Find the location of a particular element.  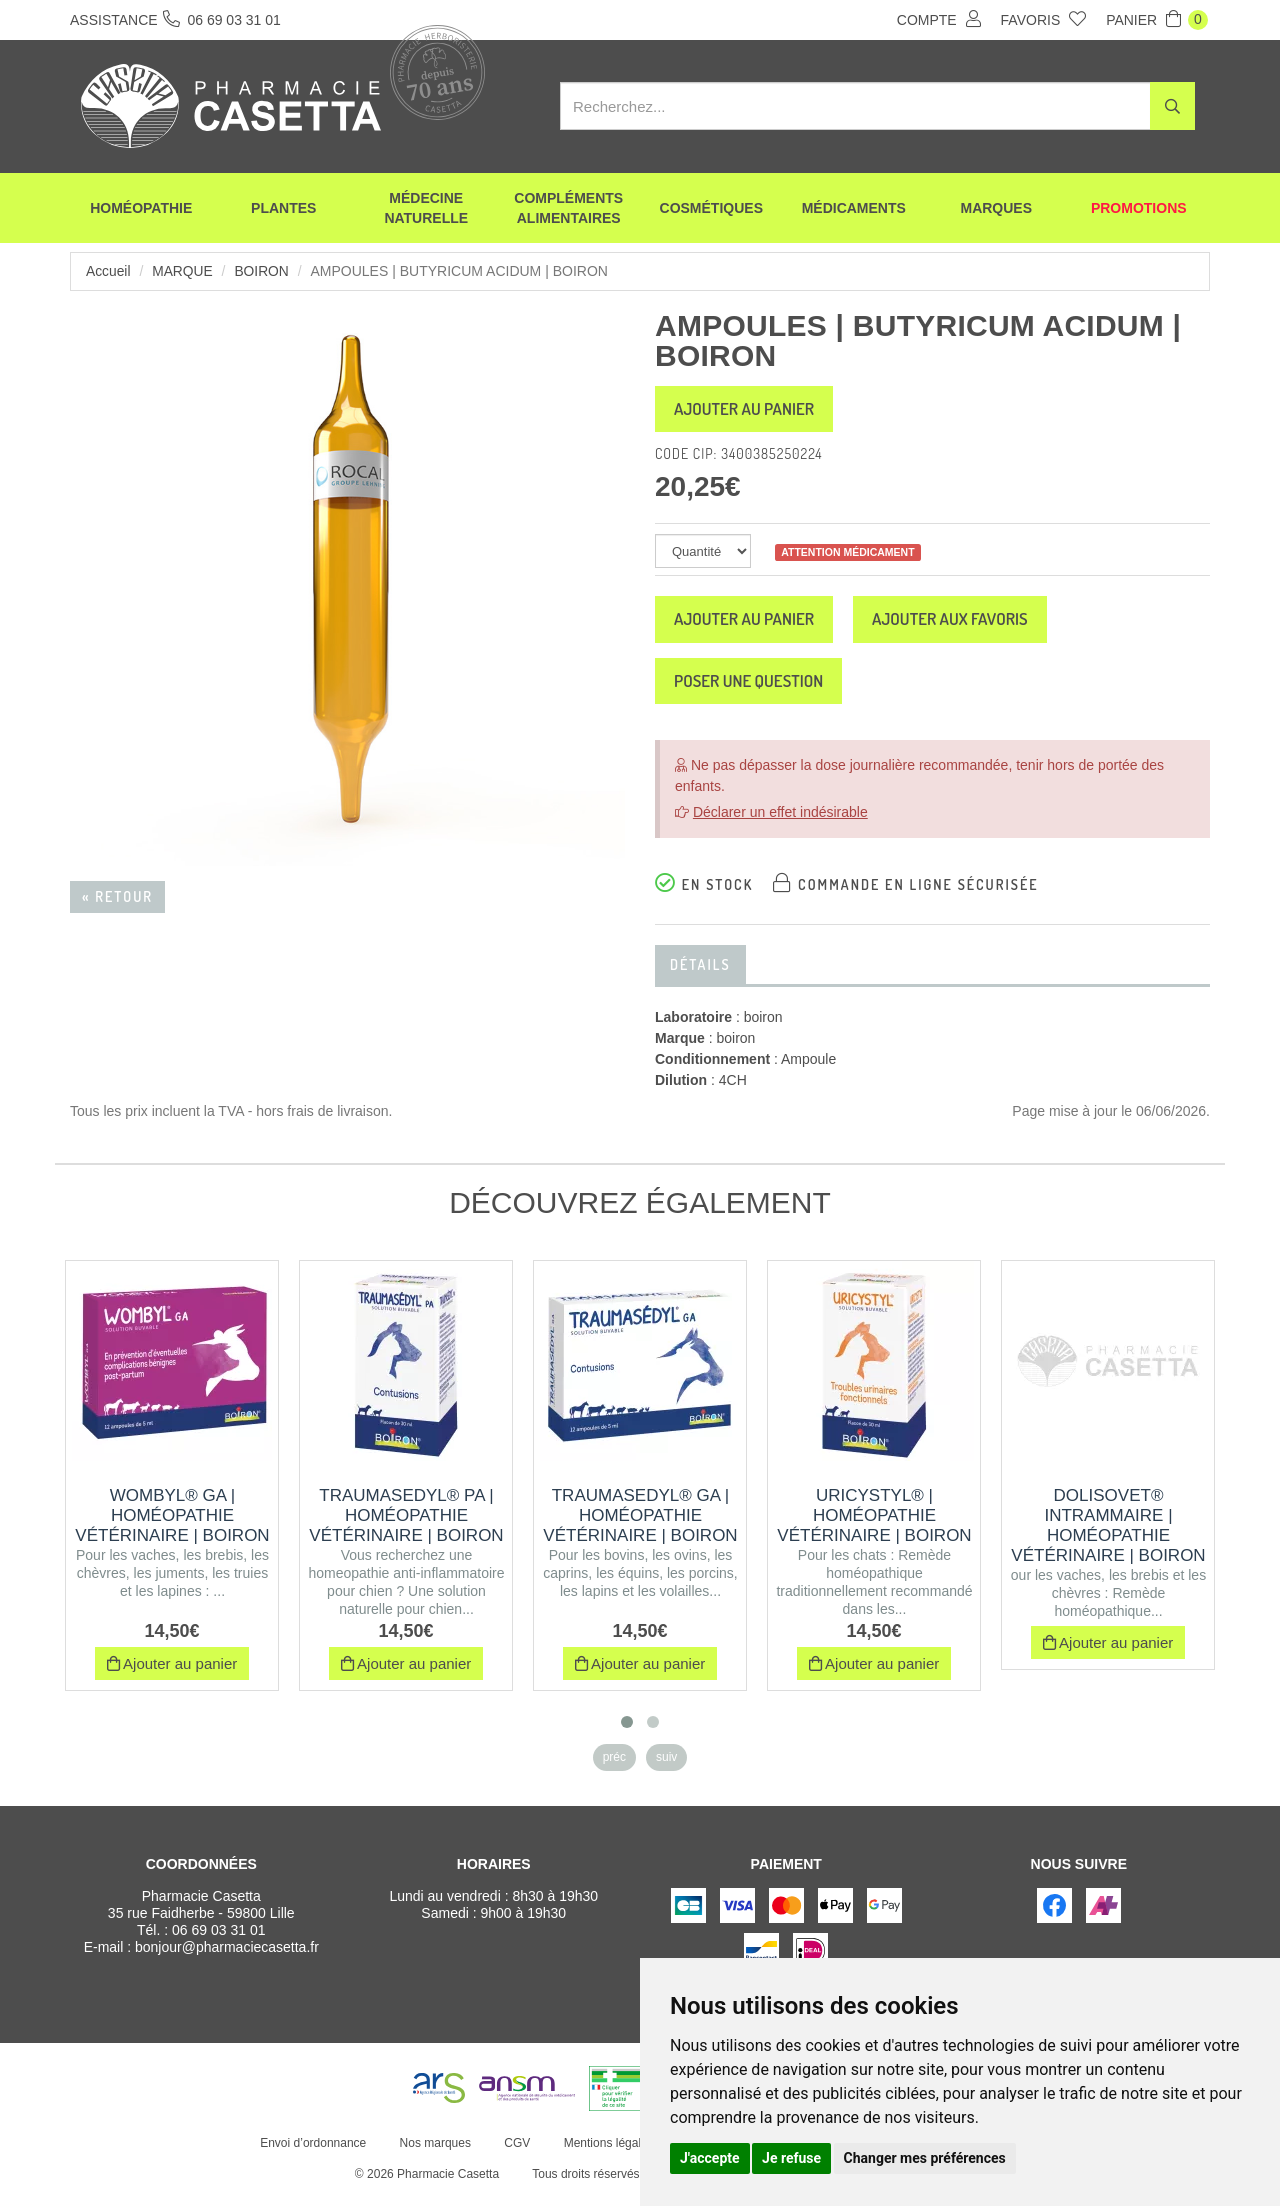

Accueil is located at coordinates (108, 271).